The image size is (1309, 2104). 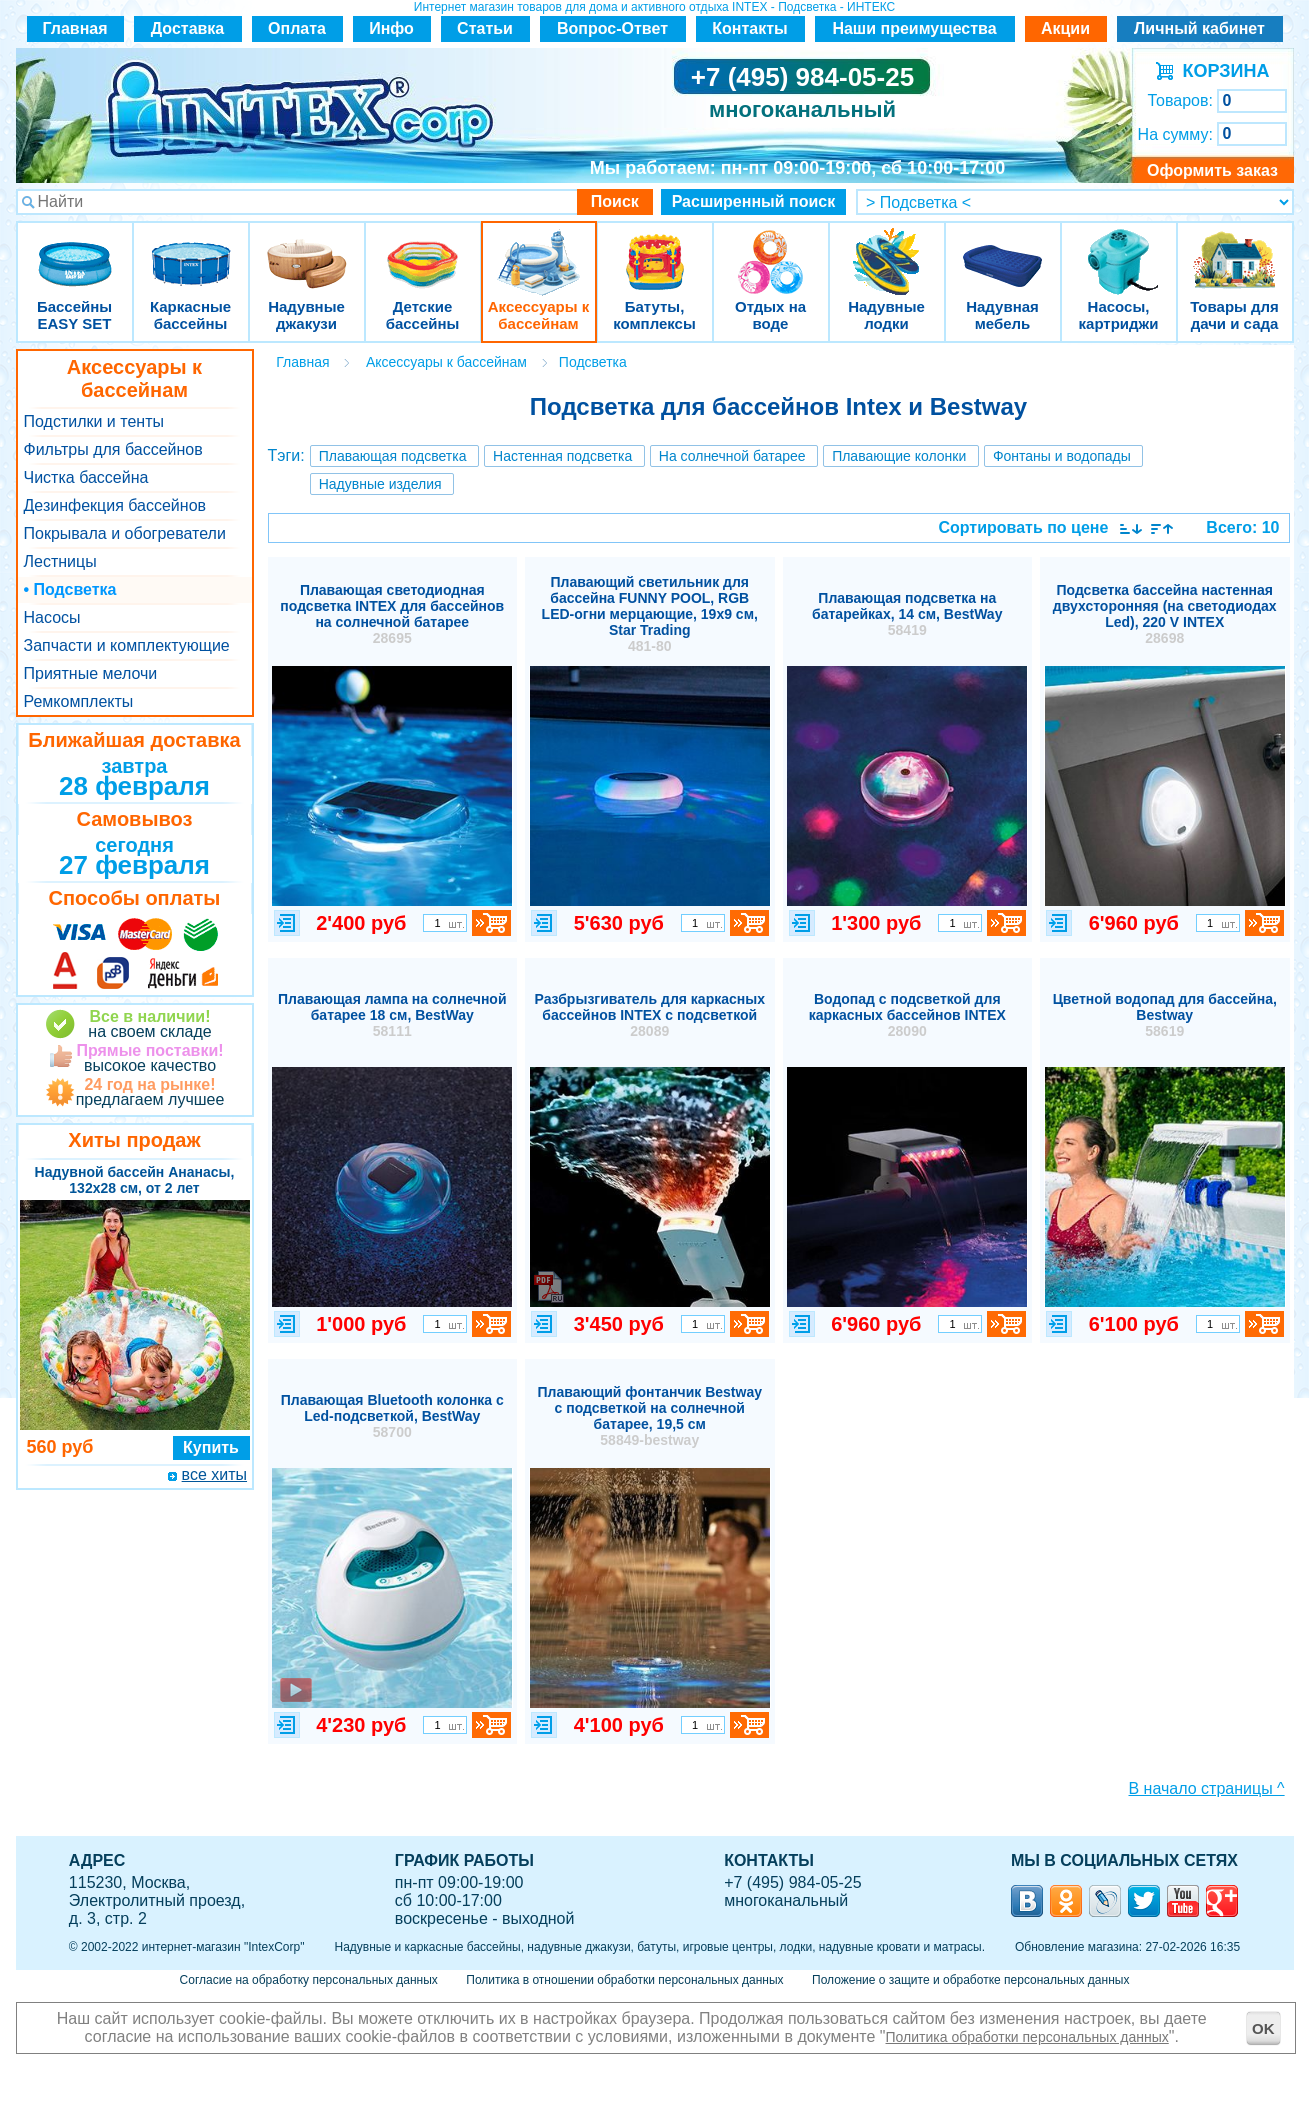 What do you see at coordinates (899, 456) in the screenshot?
I see `Плавающие колонки` at bounding box center [899, 456].